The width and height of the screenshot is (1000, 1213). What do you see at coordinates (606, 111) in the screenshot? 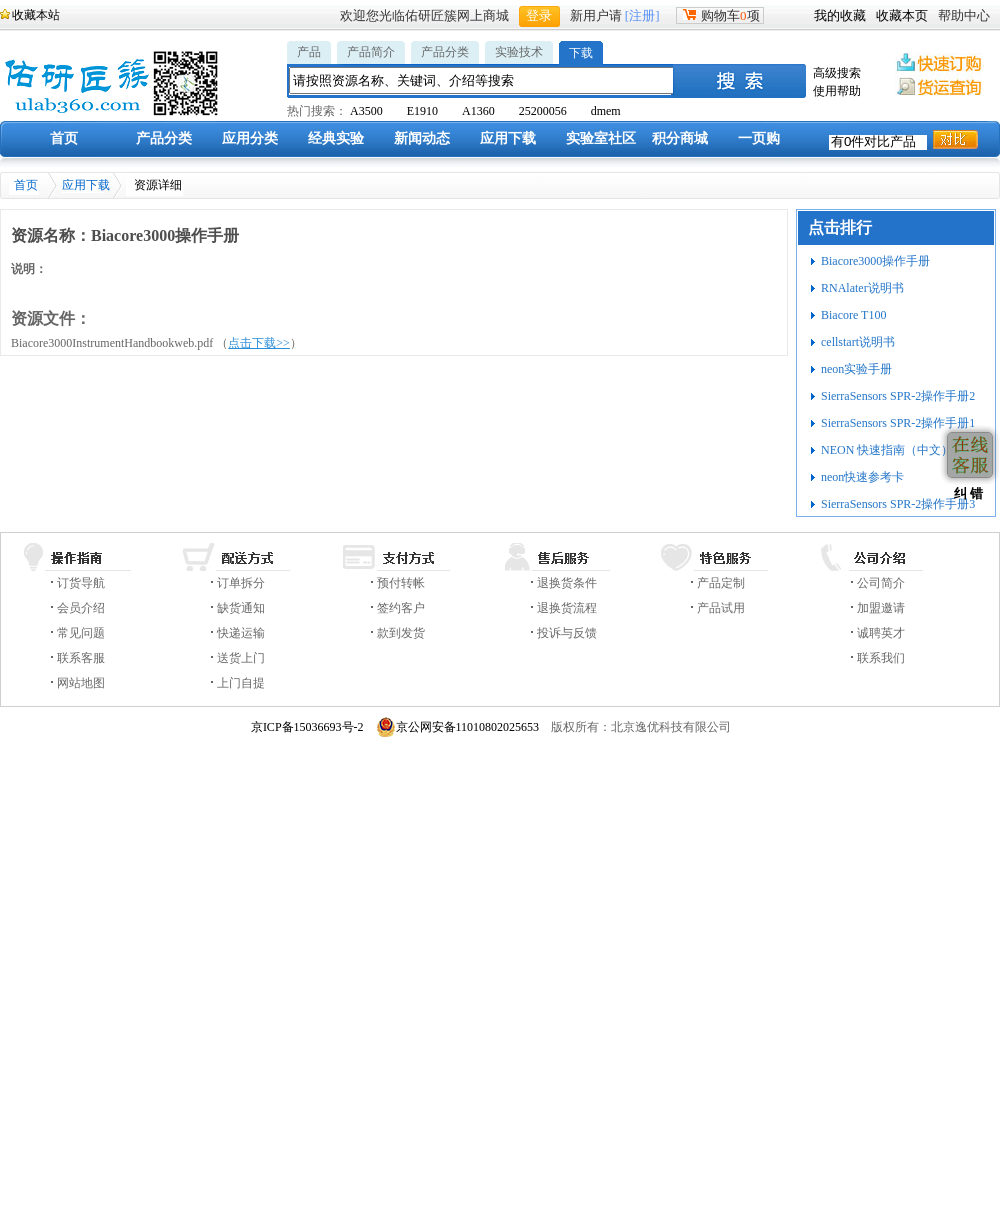
I see `dmem` at bounding box center [606, 111].